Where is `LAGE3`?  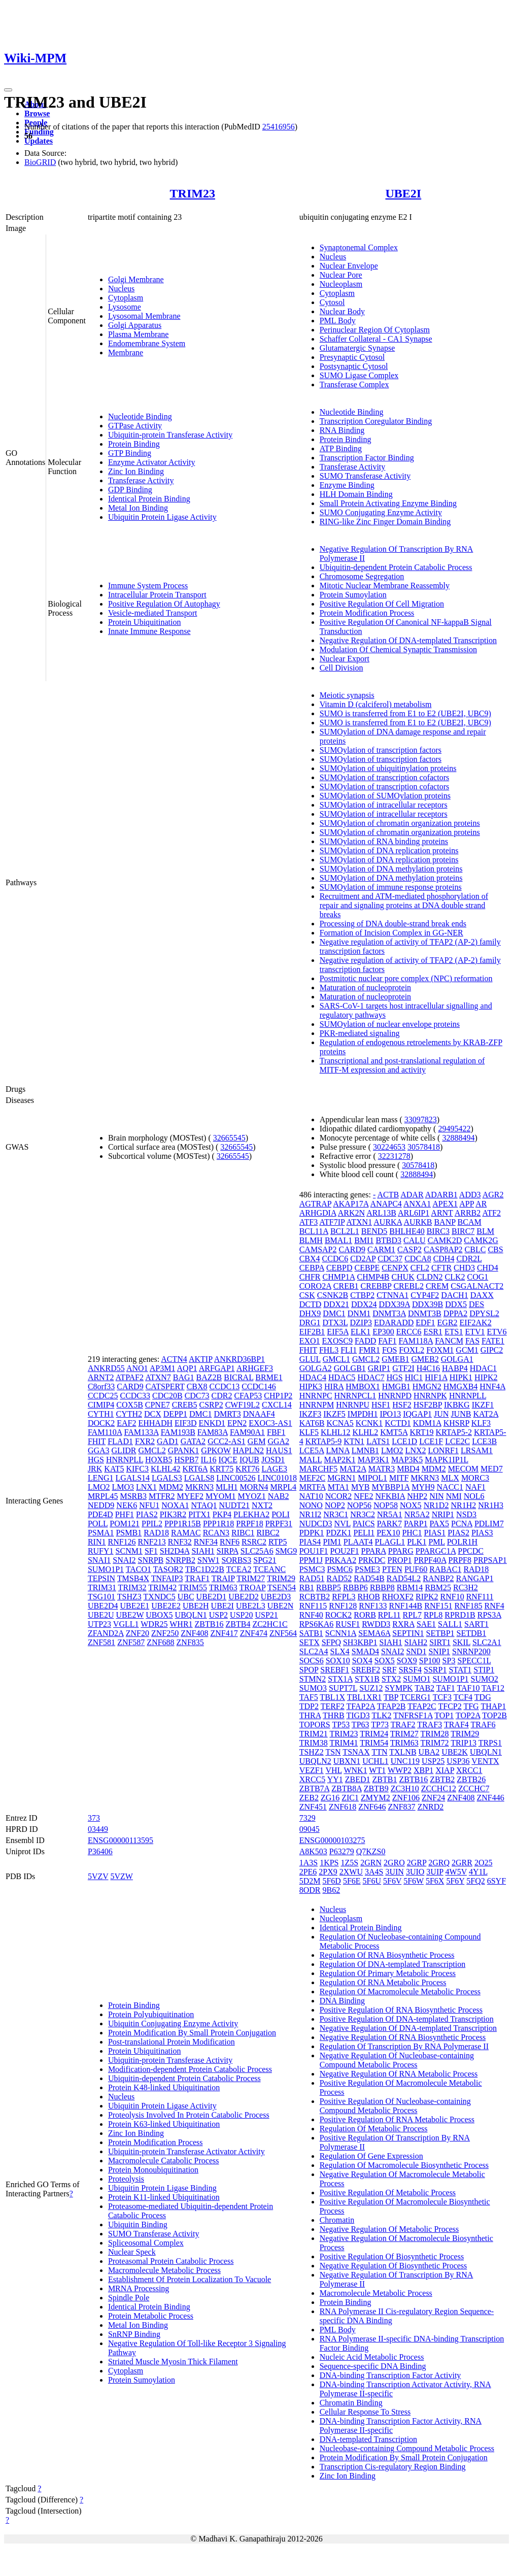
LAGE3 is located at coordinates (274, 1468).